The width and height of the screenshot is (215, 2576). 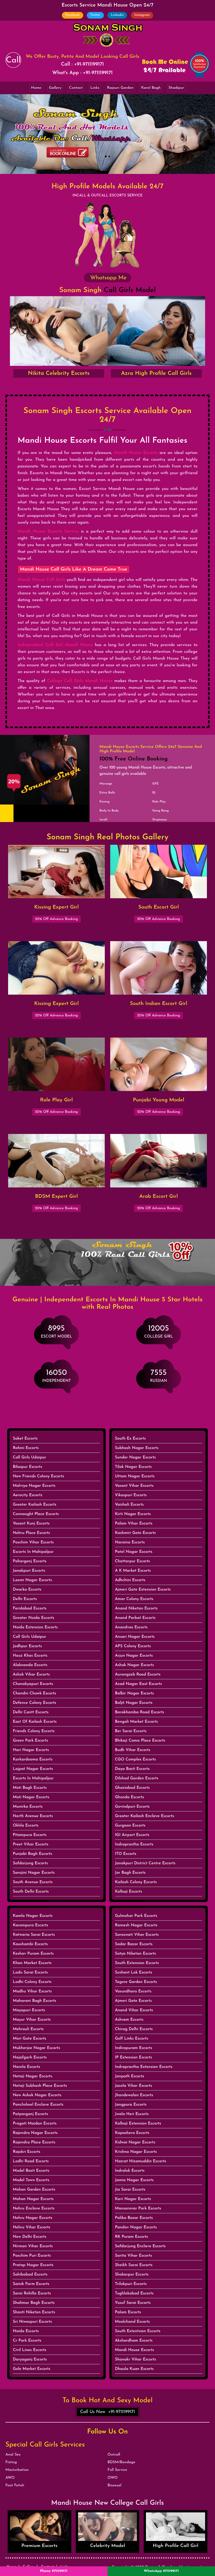 What do you see at coordinates (32, 2076) in the screenshot?
I see `Netaji Nagar Escorts` at bounding box center [32, 2076].